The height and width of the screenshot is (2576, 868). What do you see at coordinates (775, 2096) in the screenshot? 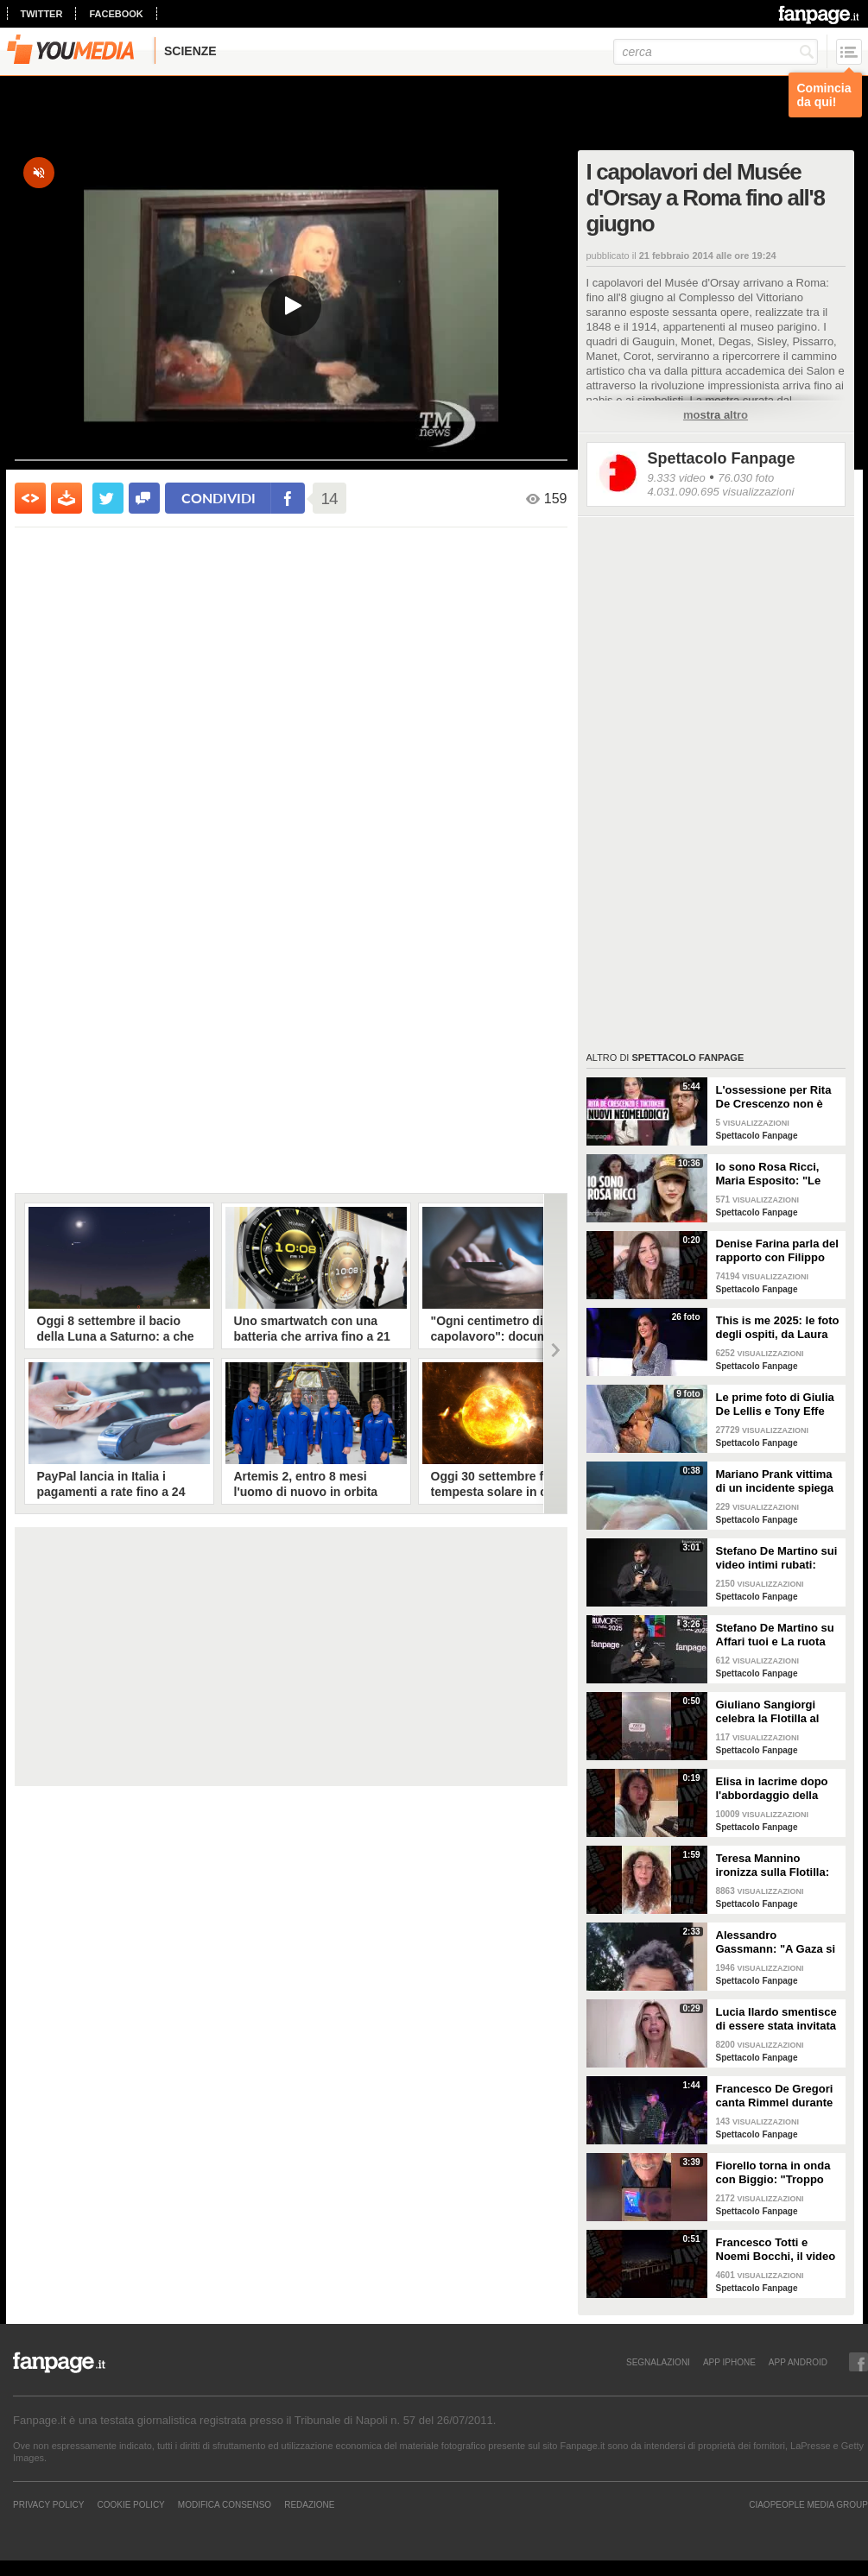
I see `Francesco De Gregori canta Rimmel durante il concerto alla Reggia di Caserta` at bounding box center [775, 2096].